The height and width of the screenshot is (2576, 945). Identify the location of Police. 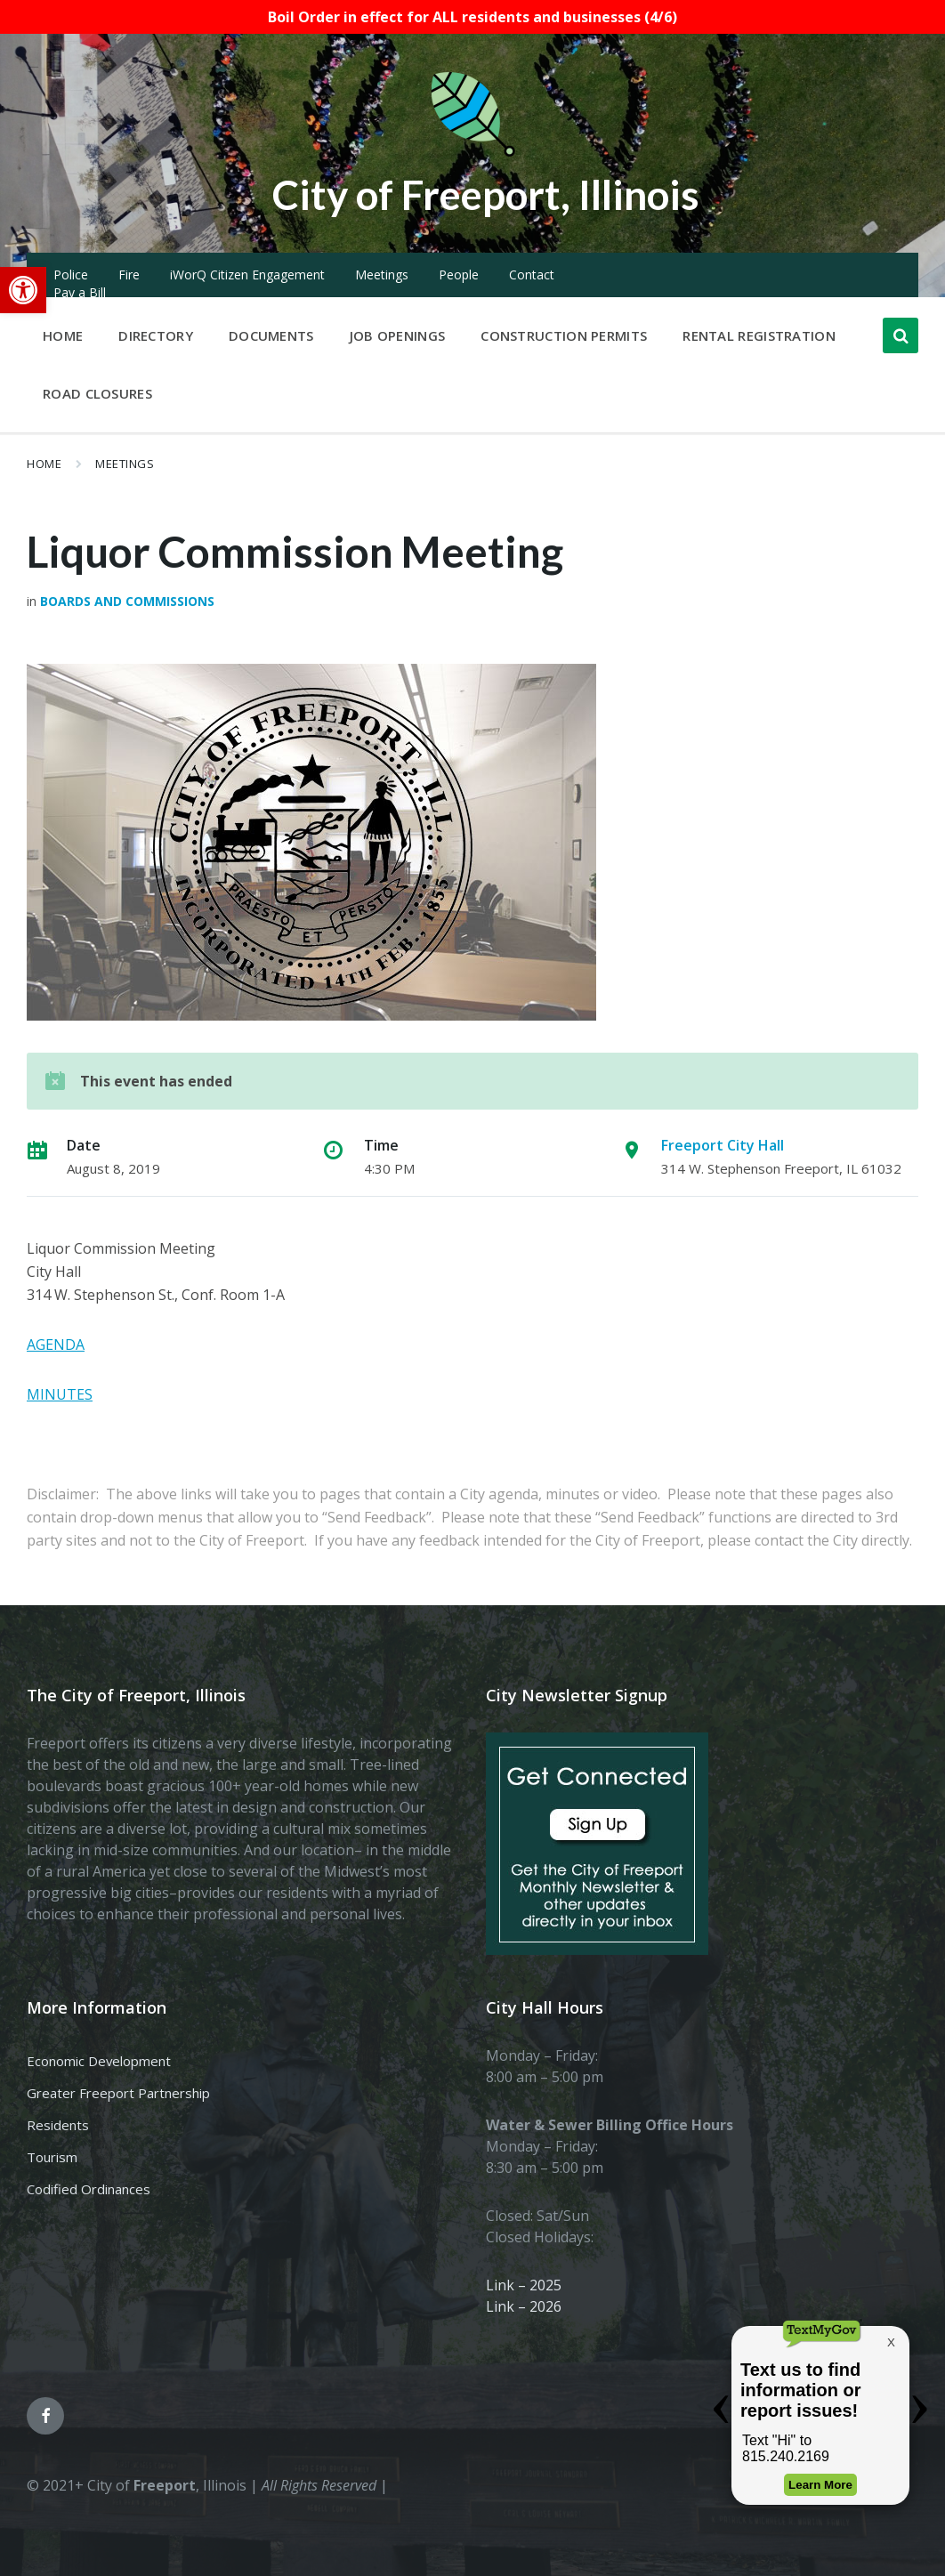
(70, 274).